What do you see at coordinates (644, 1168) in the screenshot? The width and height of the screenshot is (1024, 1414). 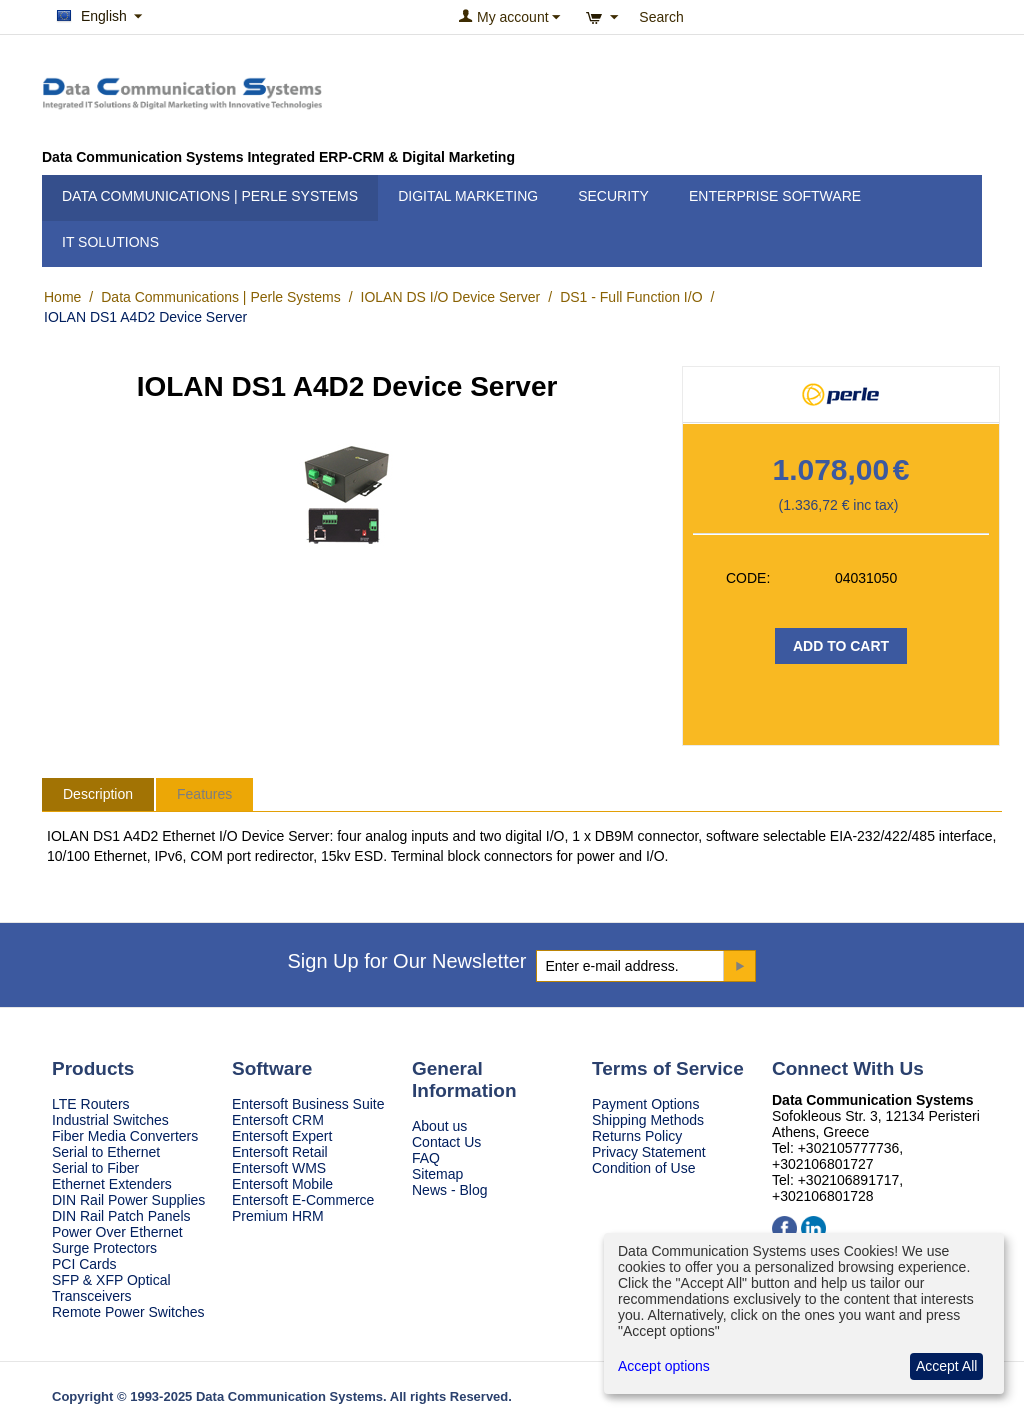 I see `Condition of Use` at bounding box center [644, 1168].